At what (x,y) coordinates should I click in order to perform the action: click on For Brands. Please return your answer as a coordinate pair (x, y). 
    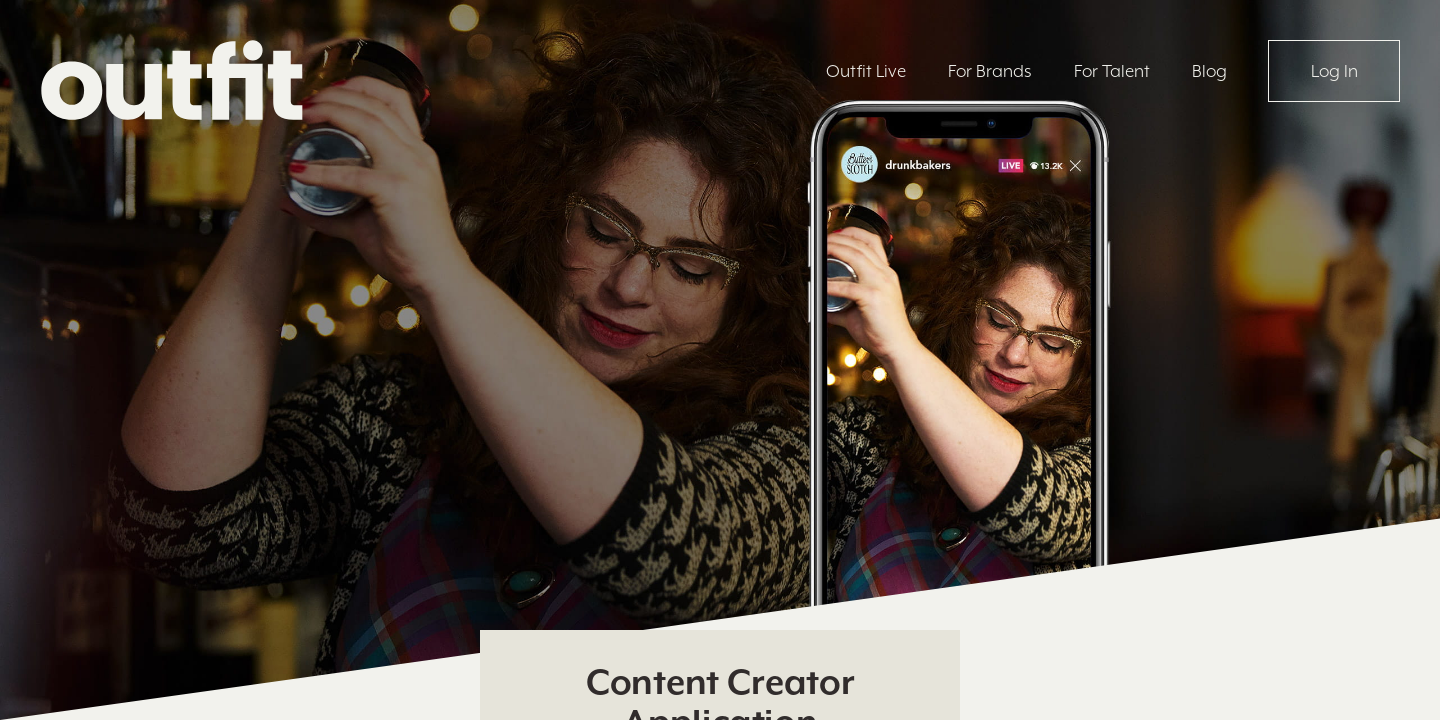
    Looking at the image, I should click on (990, 71).